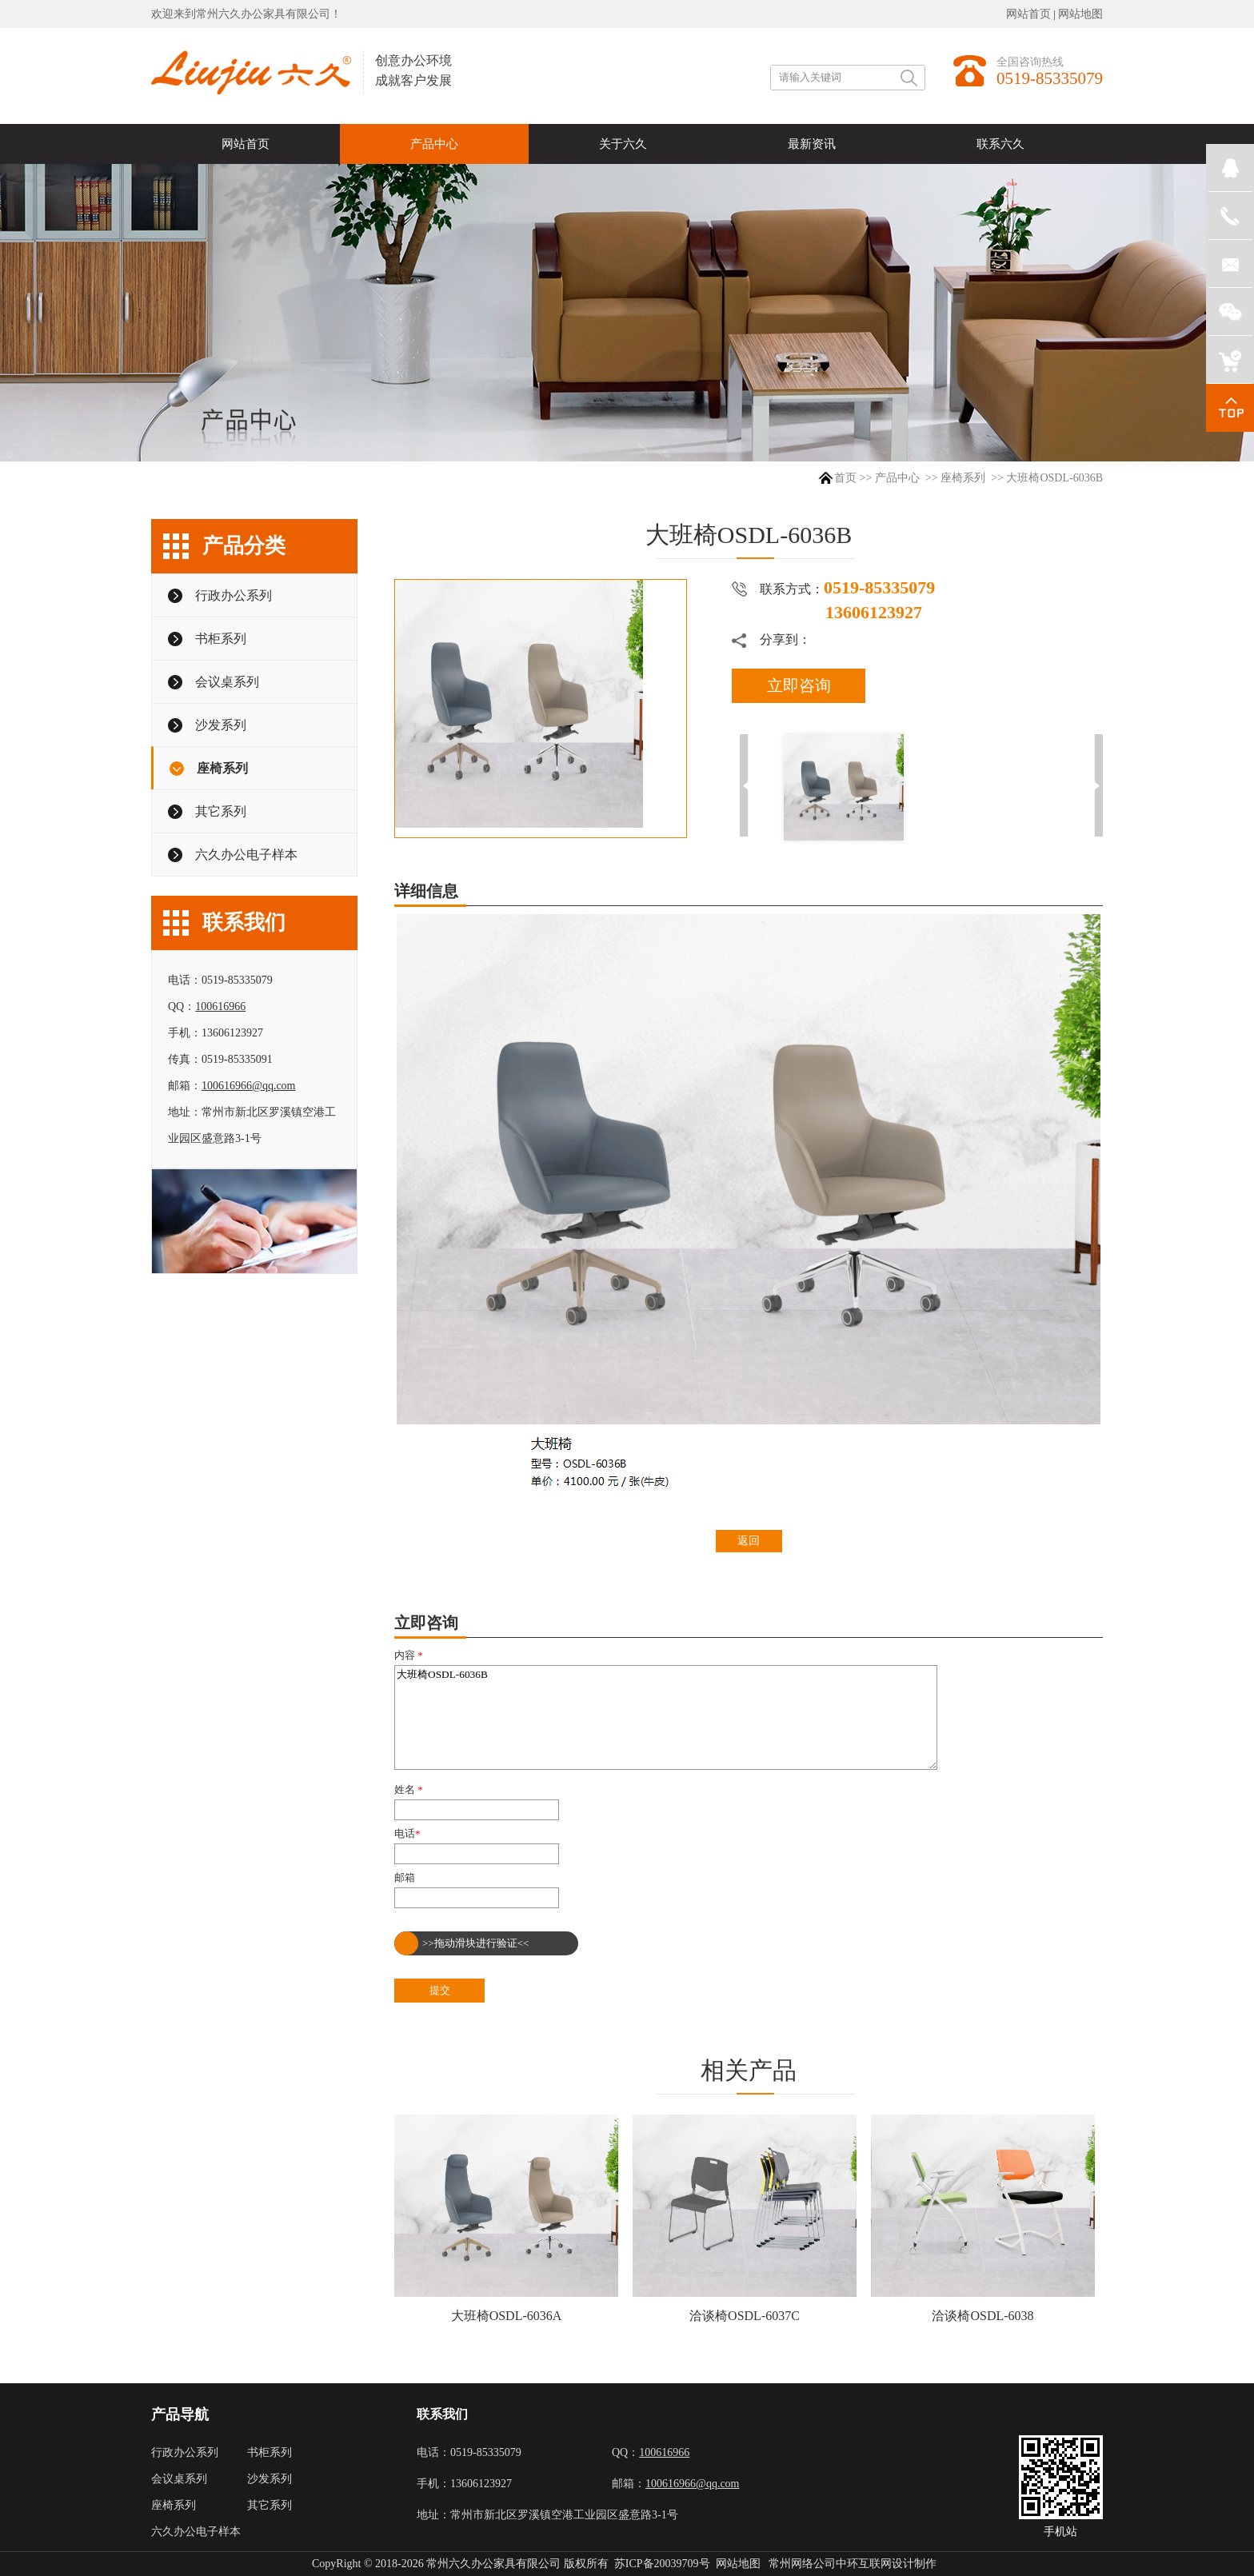 Image resolution: width=1254 pixels, height=2576 pixels. What do you see at coordinates (897, 478) in the screenshot?
I see `产品中心` at bounding box center [897, 478].